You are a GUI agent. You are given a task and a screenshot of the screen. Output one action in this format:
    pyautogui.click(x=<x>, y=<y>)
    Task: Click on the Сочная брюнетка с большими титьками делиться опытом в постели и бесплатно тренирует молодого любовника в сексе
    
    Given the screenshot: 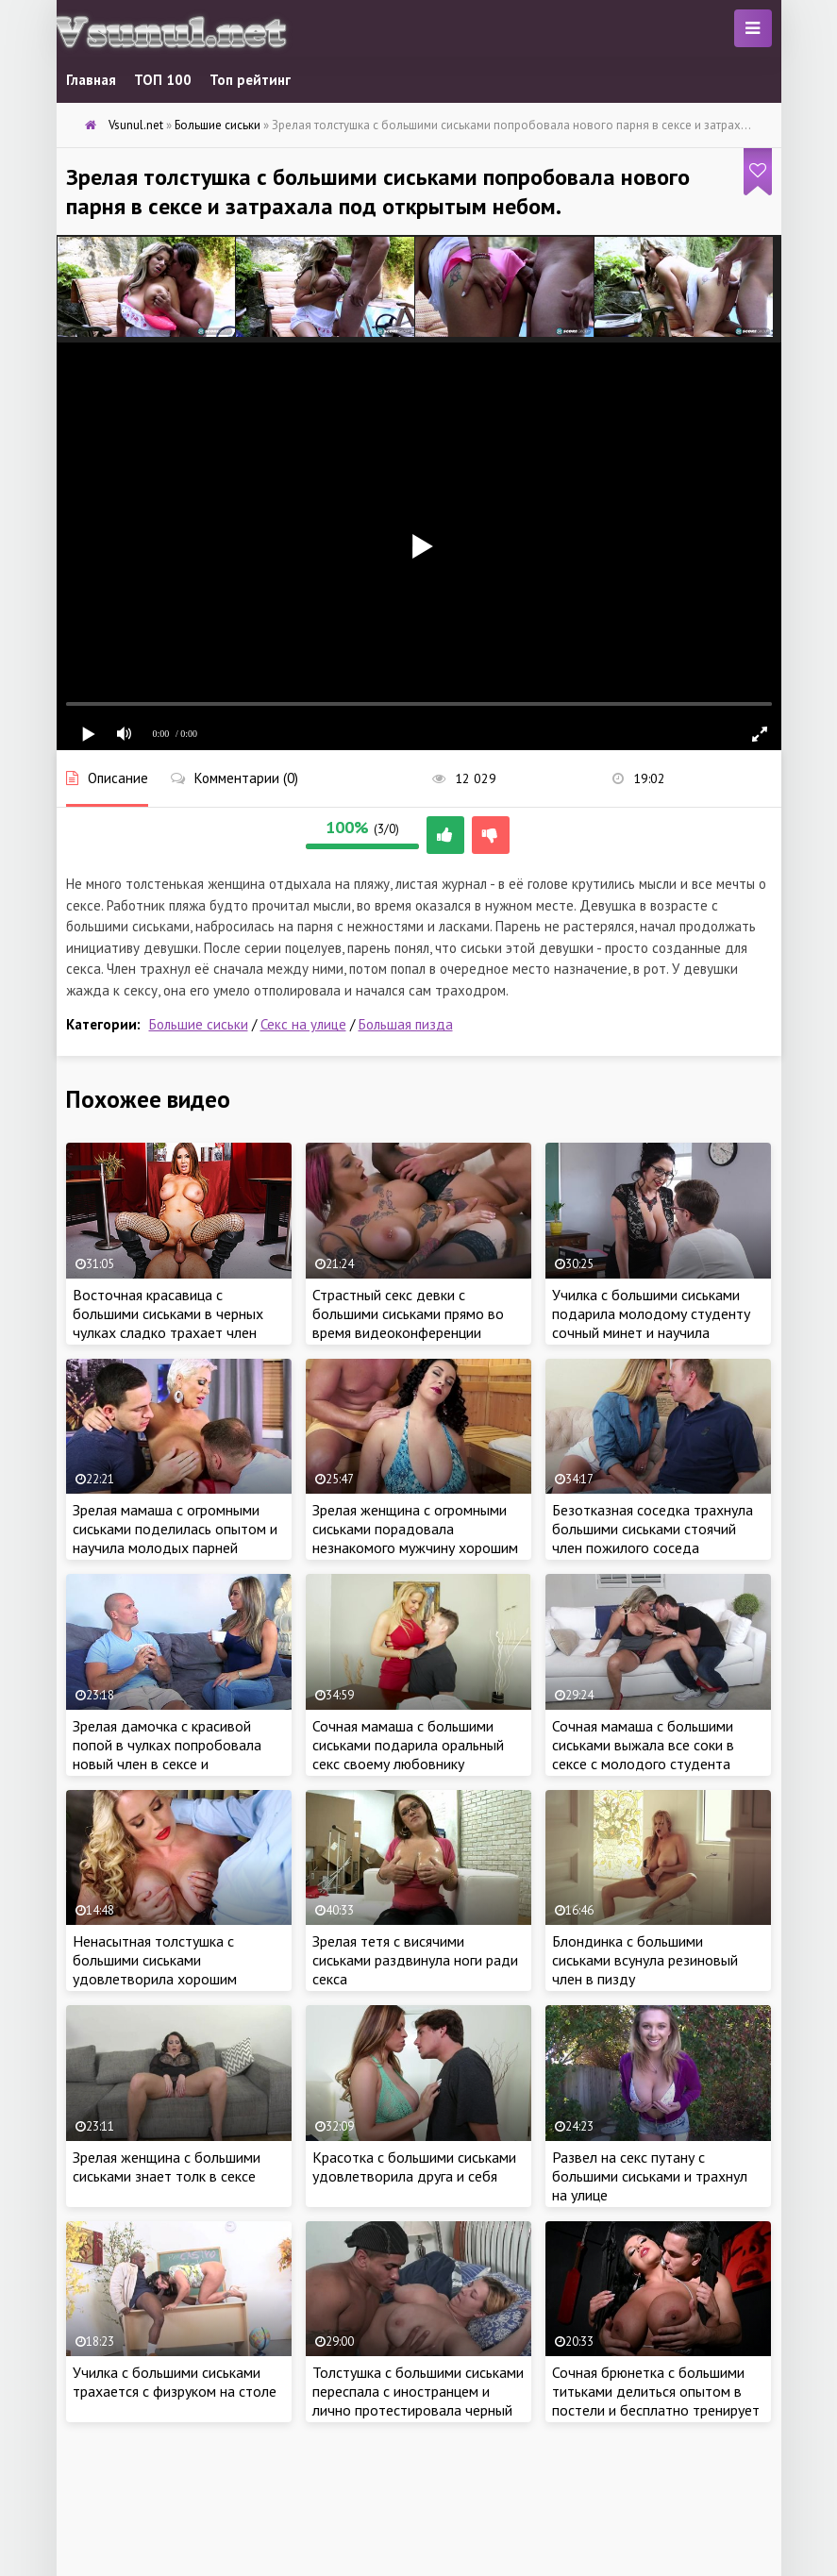 What is the action you would take?
    pyautogui.click(x=656, y=2400)
    